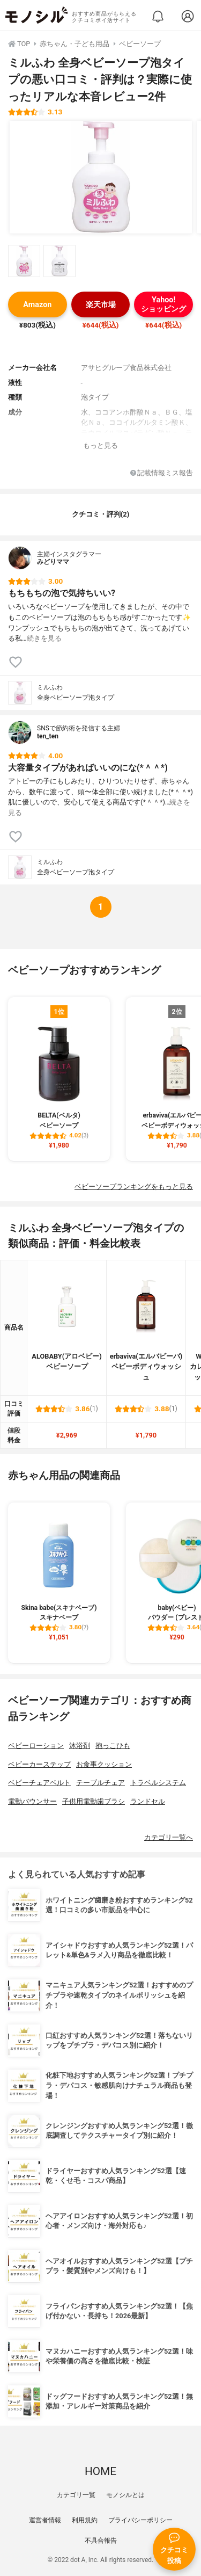 The image size is (201, 2576). I want to click on もっと見る, so click(100, 445).